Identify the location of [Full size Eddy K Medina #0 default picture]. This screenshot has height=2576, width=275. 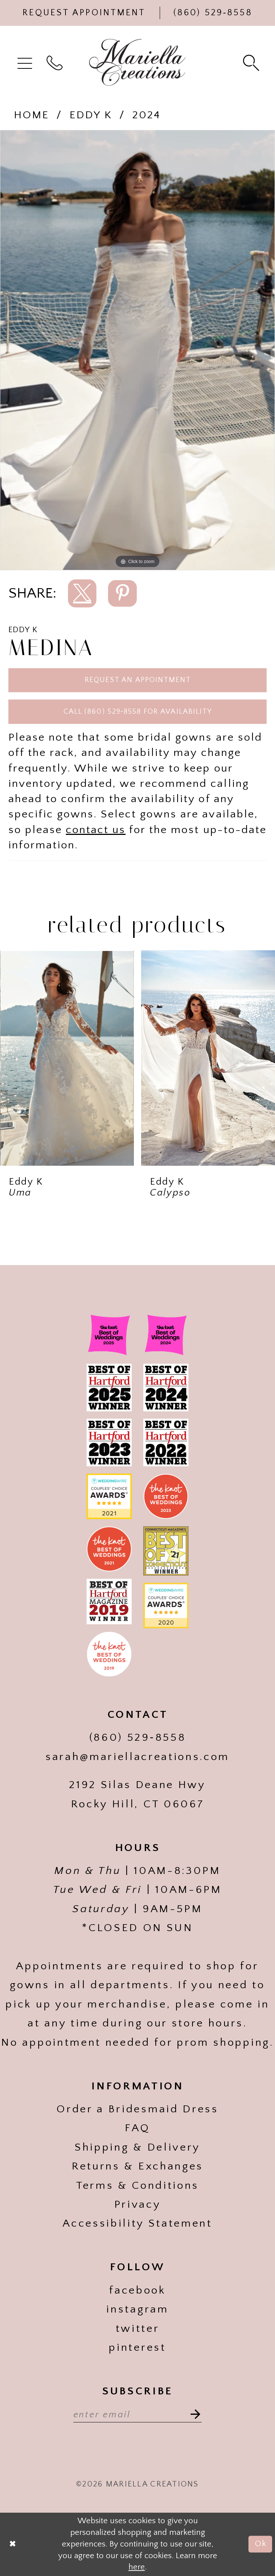
(137, 350).